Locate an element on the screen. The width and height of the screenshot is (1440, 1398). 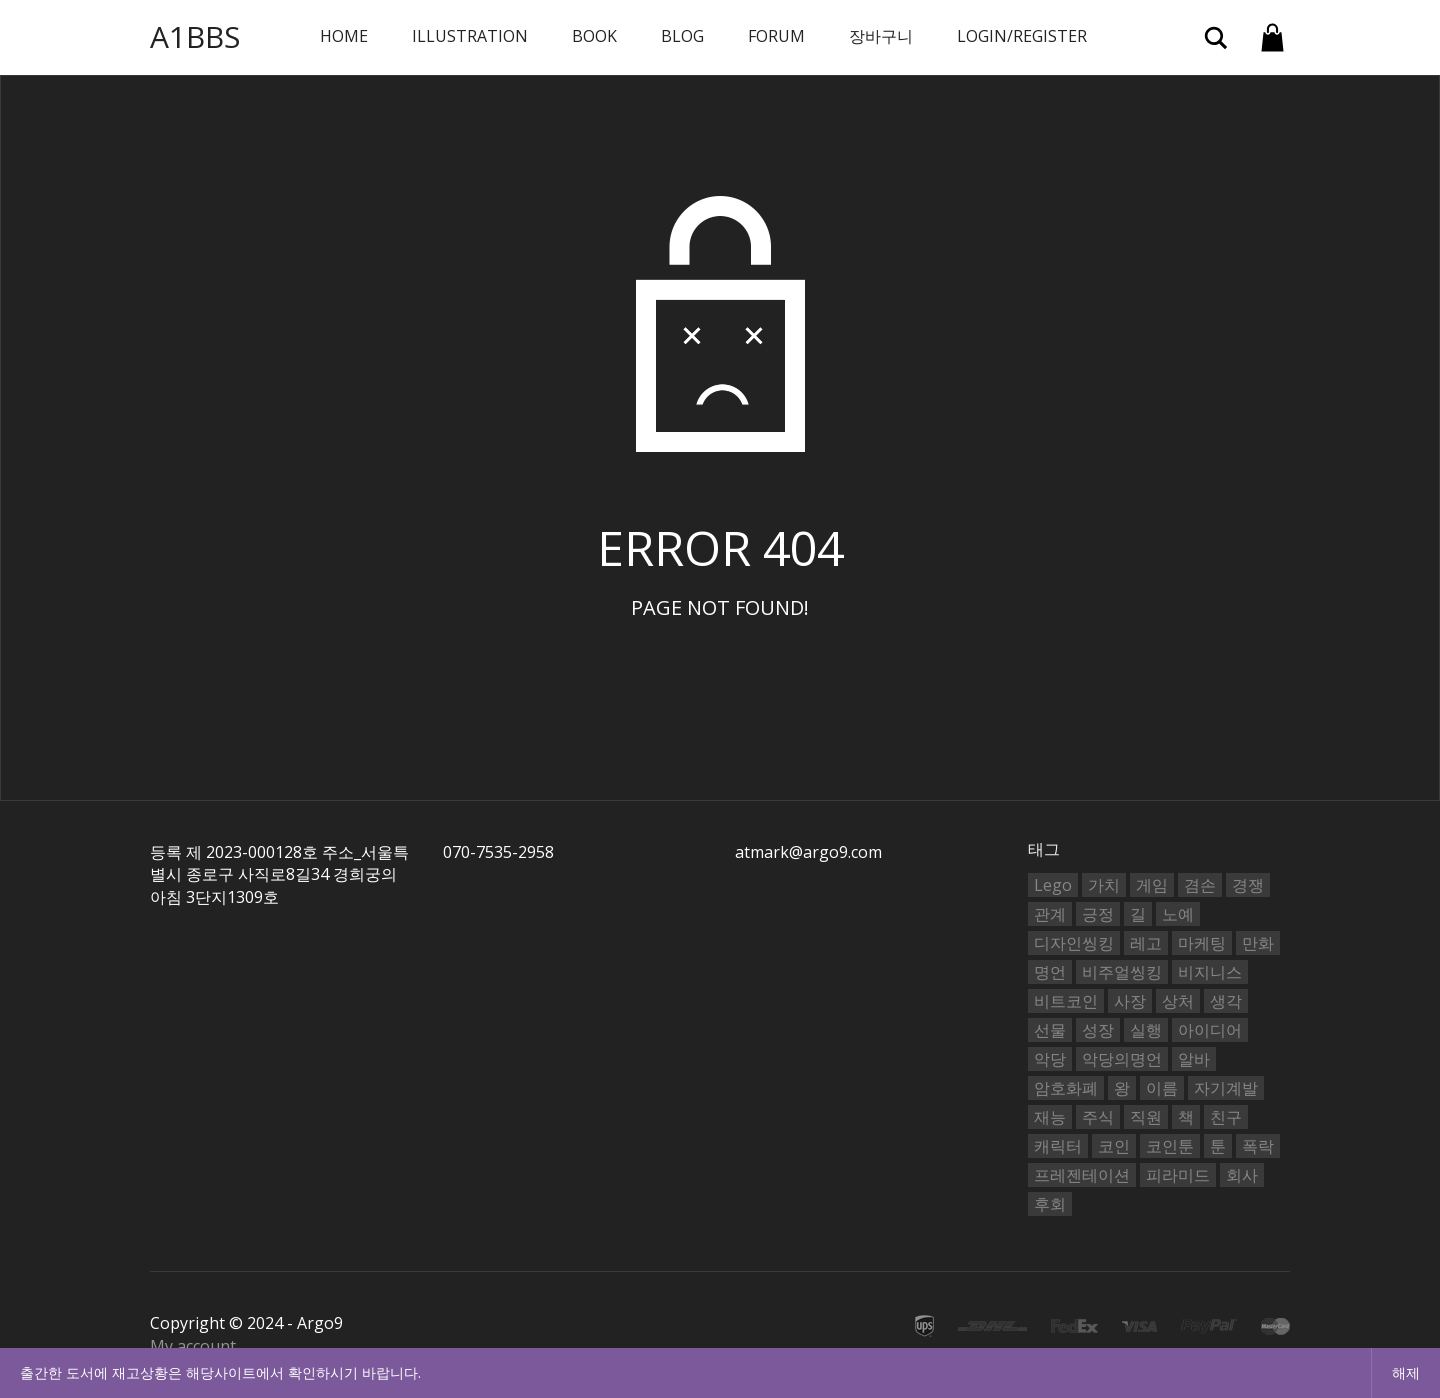
Forum is located at coordinates (776, 36).